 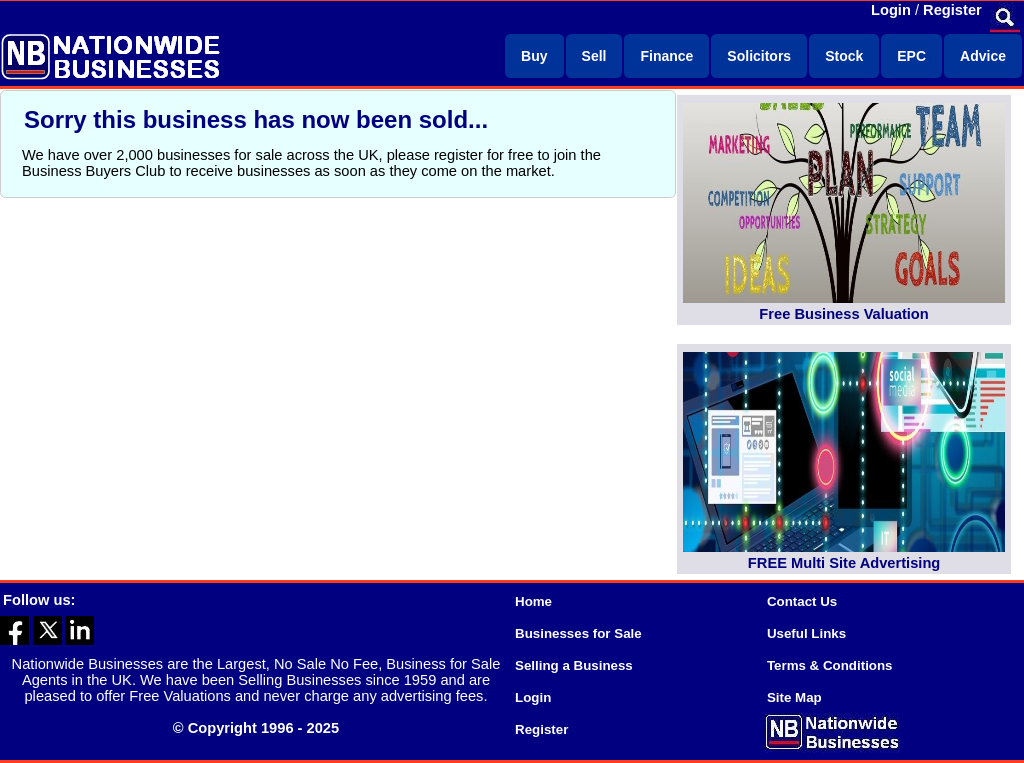 I want to click on Advice, so click(x=983, y=56).